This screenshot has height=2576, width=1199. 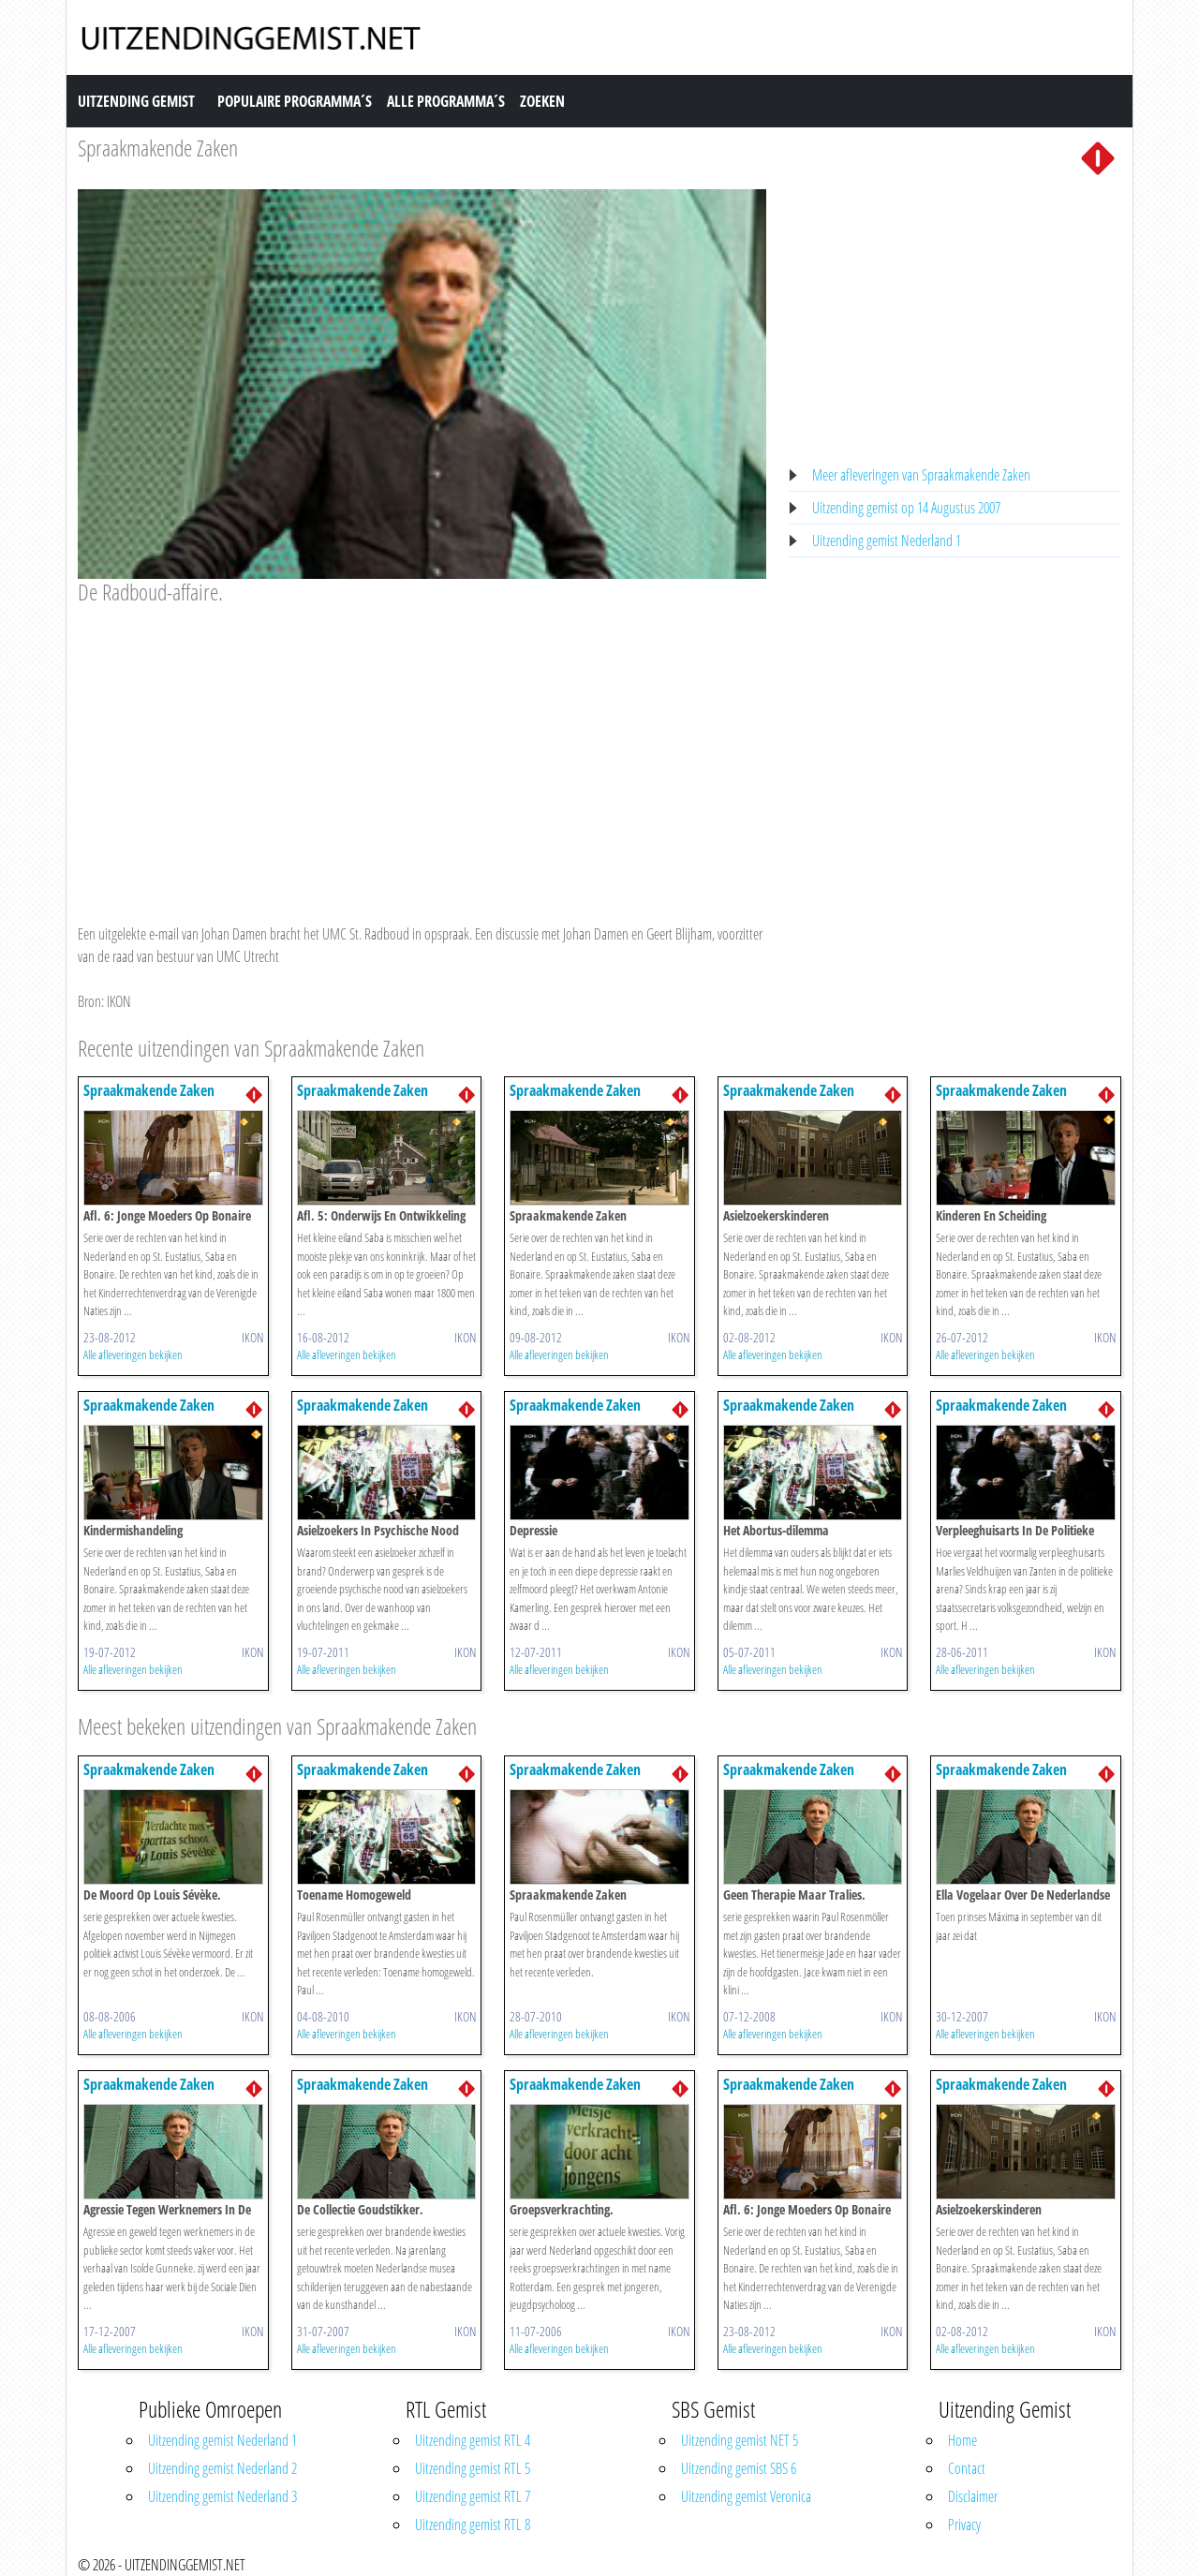 What do you see at coordinates (133, 1354) in the screenshot?
I see `Alle afleveringen bekijken` at bounding box center [133, 1354].